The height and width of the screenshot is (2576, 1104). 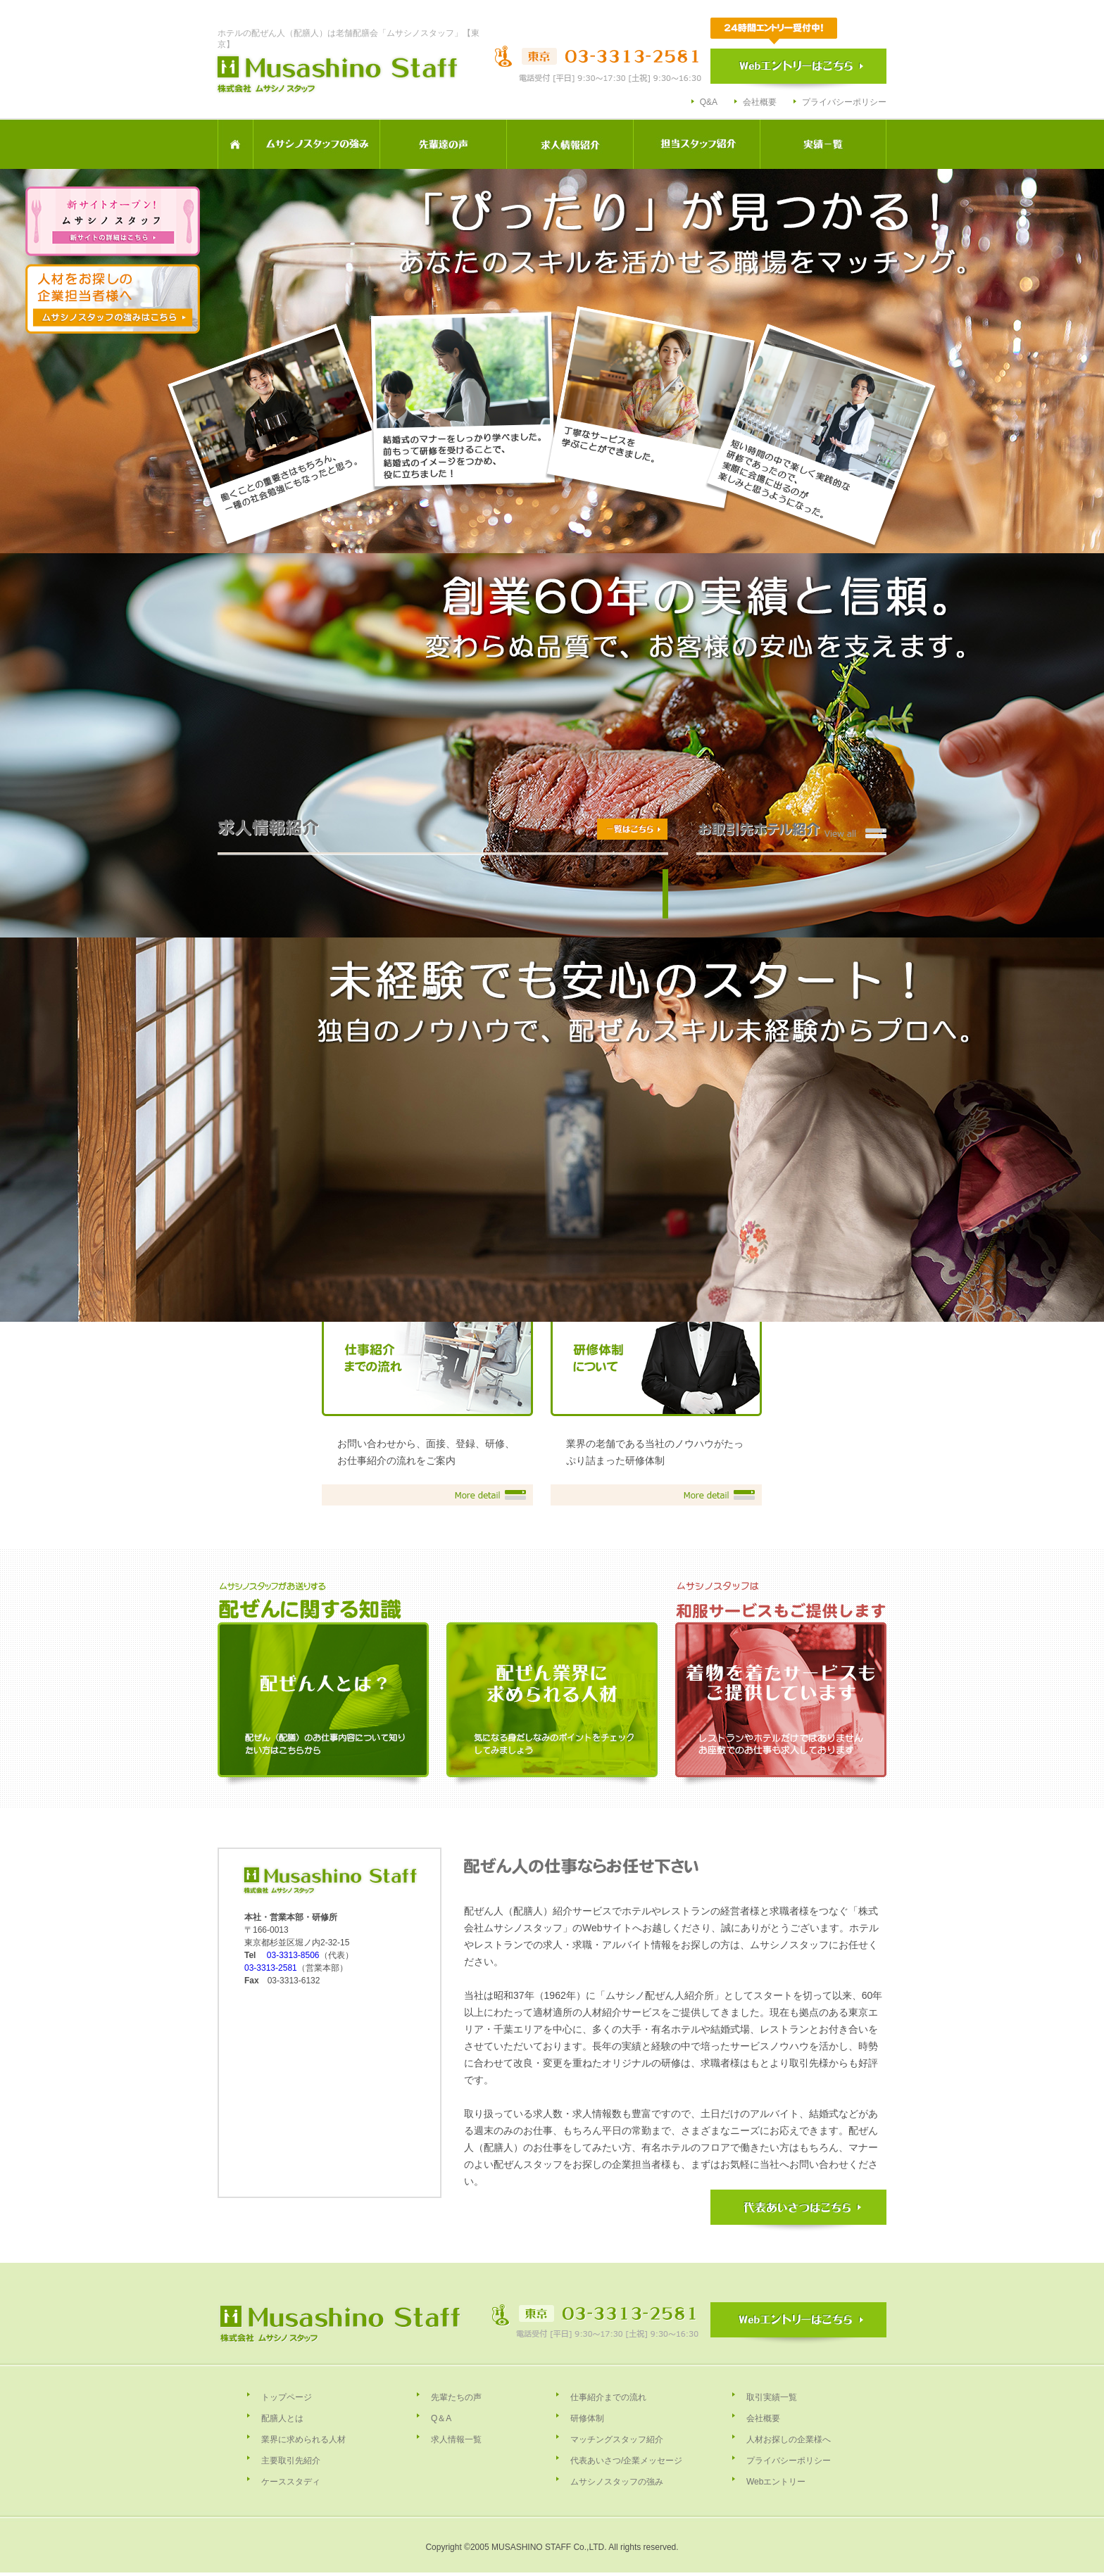 I want to click on 人材お探しの企業様へ, so click(x=788, y=2439).